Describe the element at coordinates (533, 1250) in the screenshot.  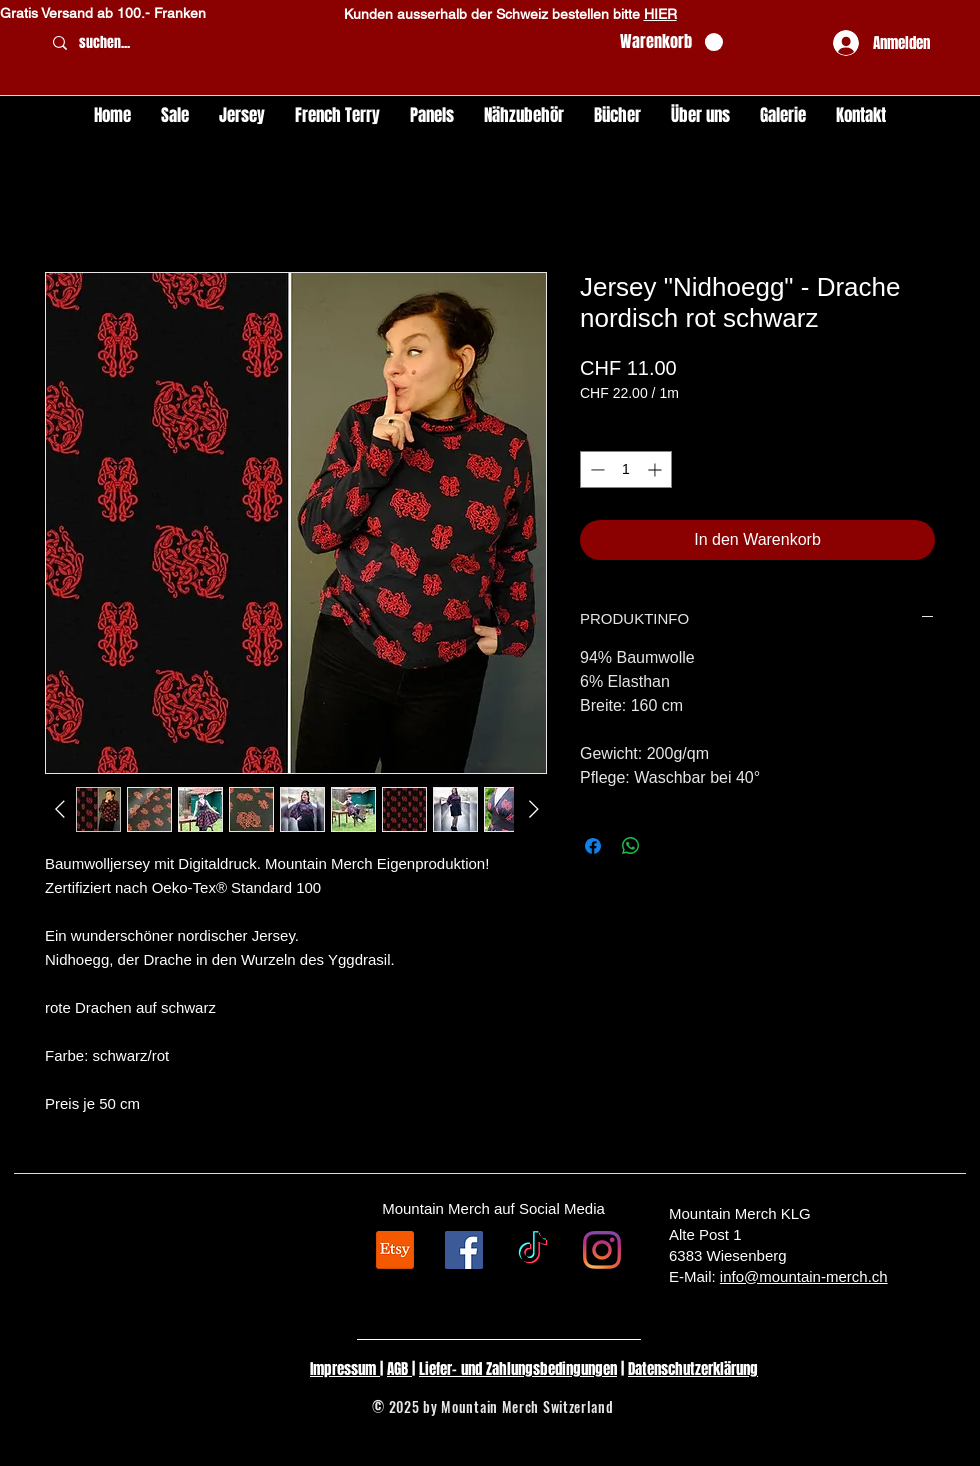
I see `[TikTok]` at that location.